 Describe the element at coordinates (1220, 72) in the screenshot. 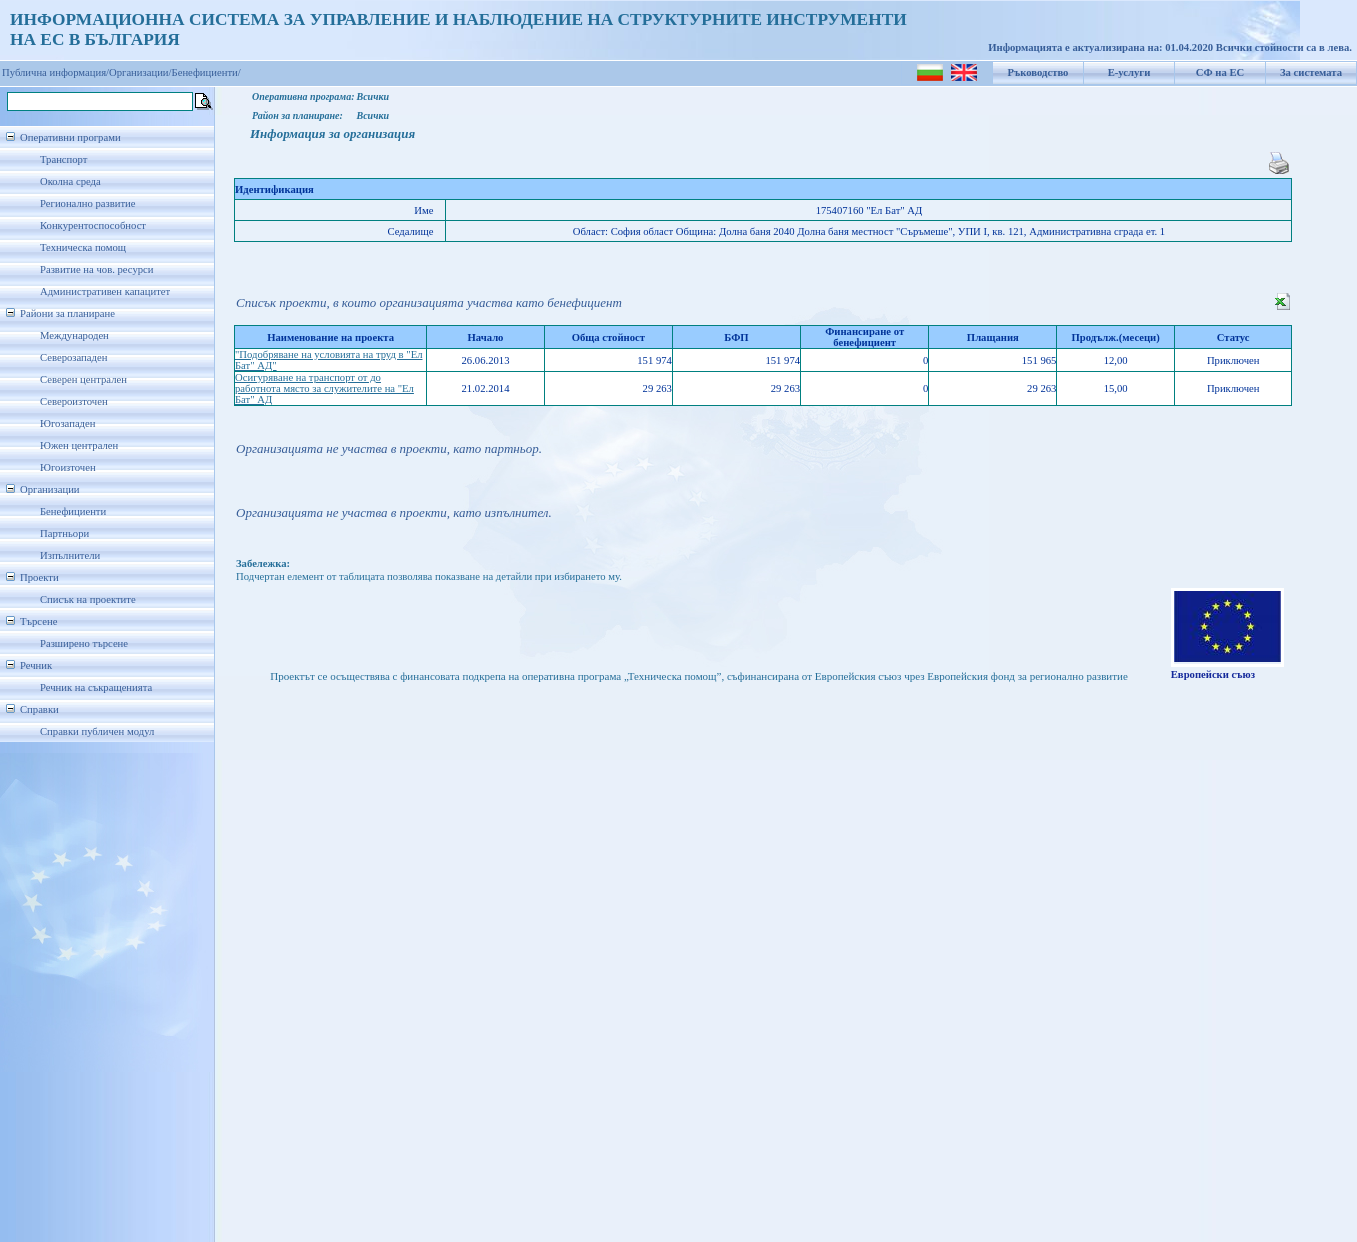

I see `СФ на ЕС` at that location.